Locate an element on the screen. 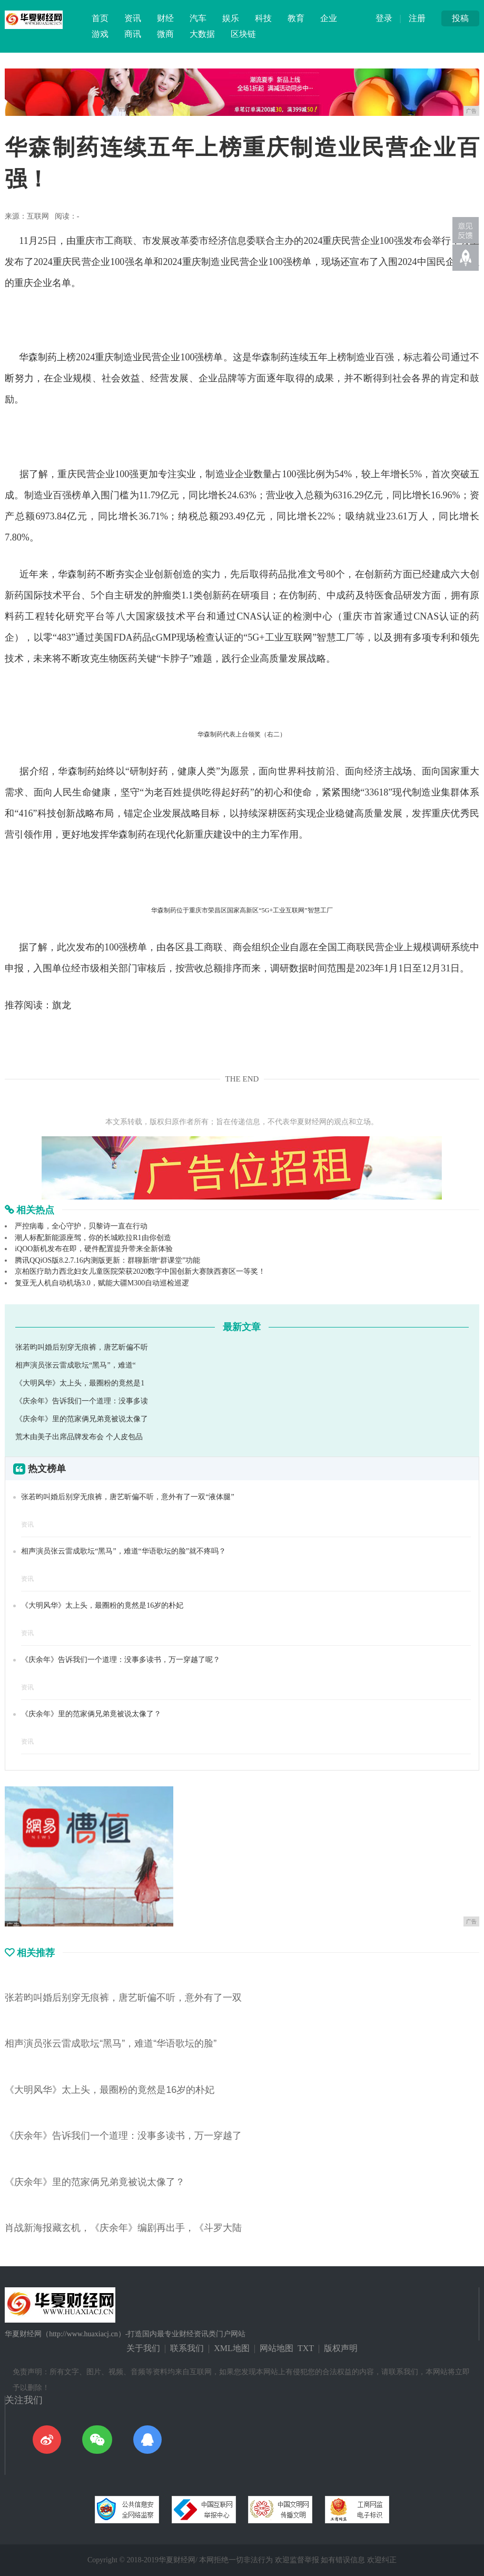 This screenshot has height=2576, width=484. 注册 is located at coordinates (417, 18).